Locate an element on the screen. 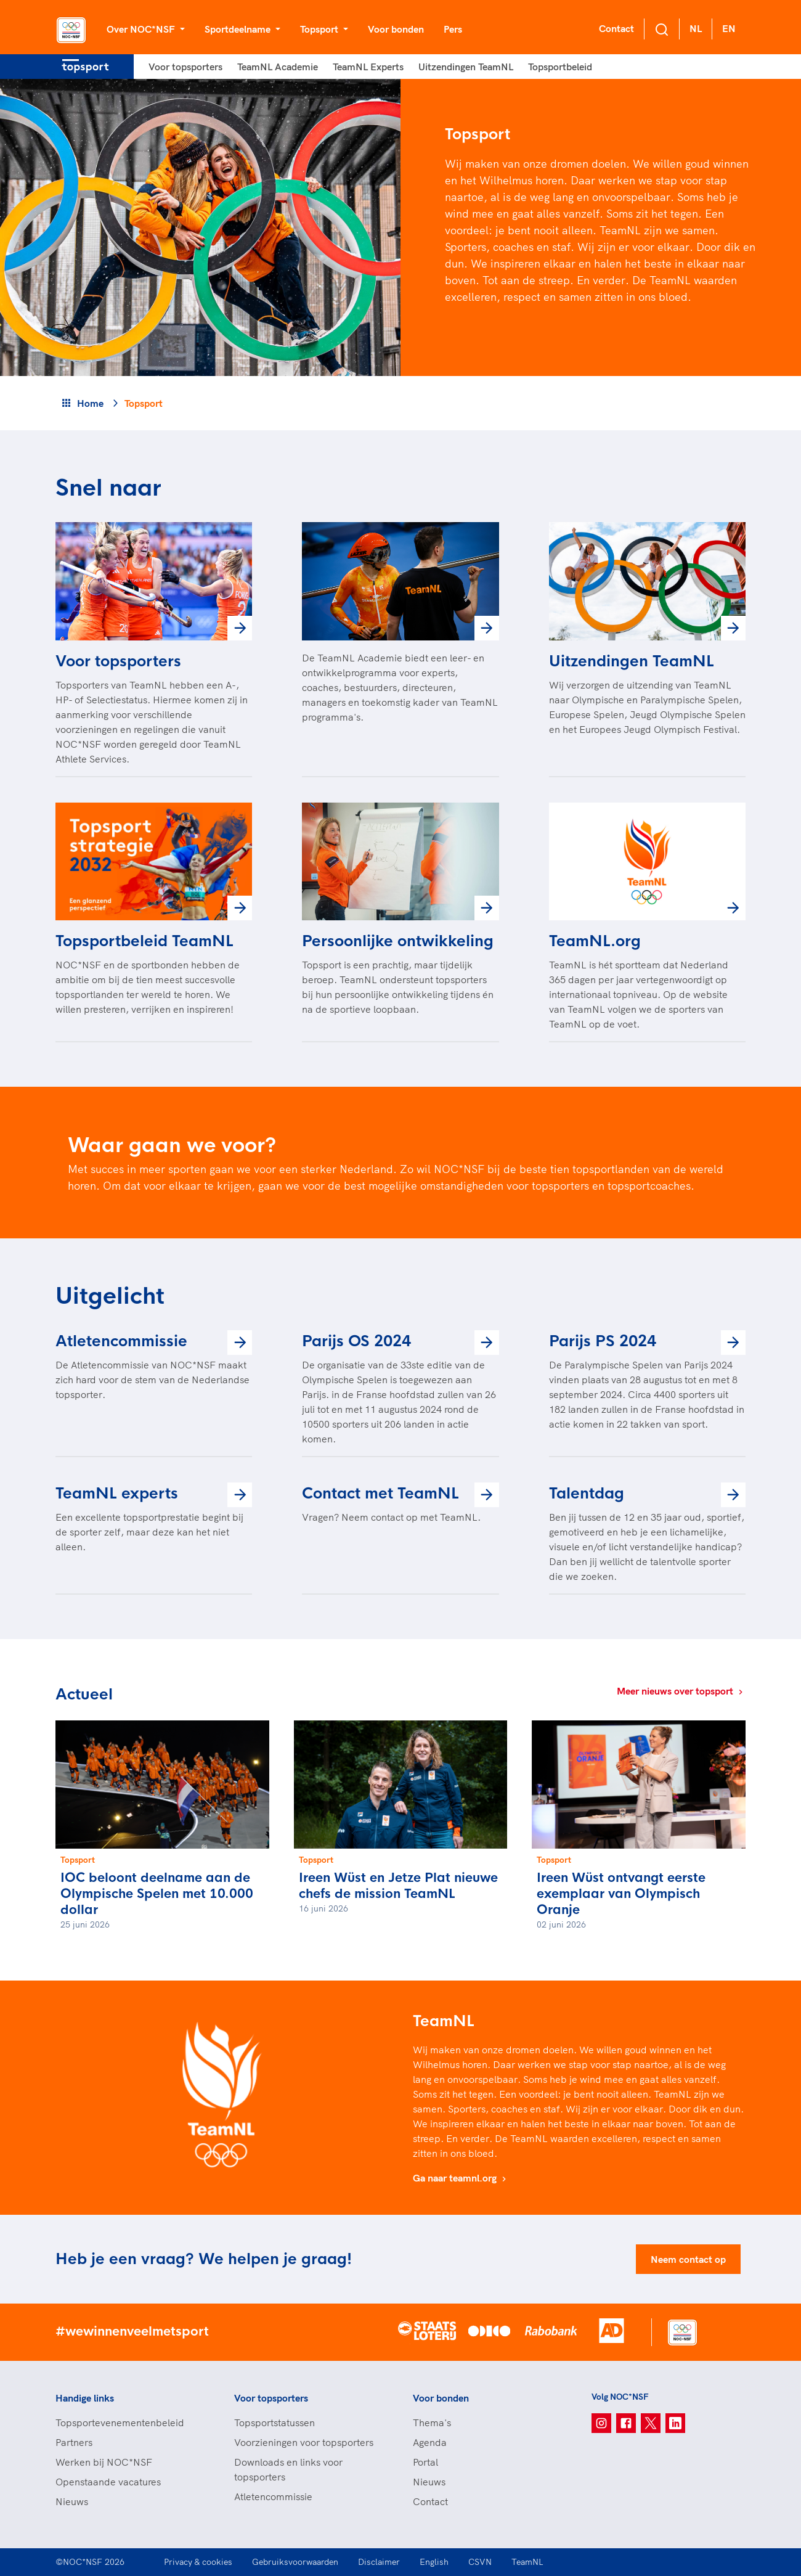  Ireen Wüst ontvangt eerste exemplaar van Olympisch Oranje is located at coordinates (621, 1894).